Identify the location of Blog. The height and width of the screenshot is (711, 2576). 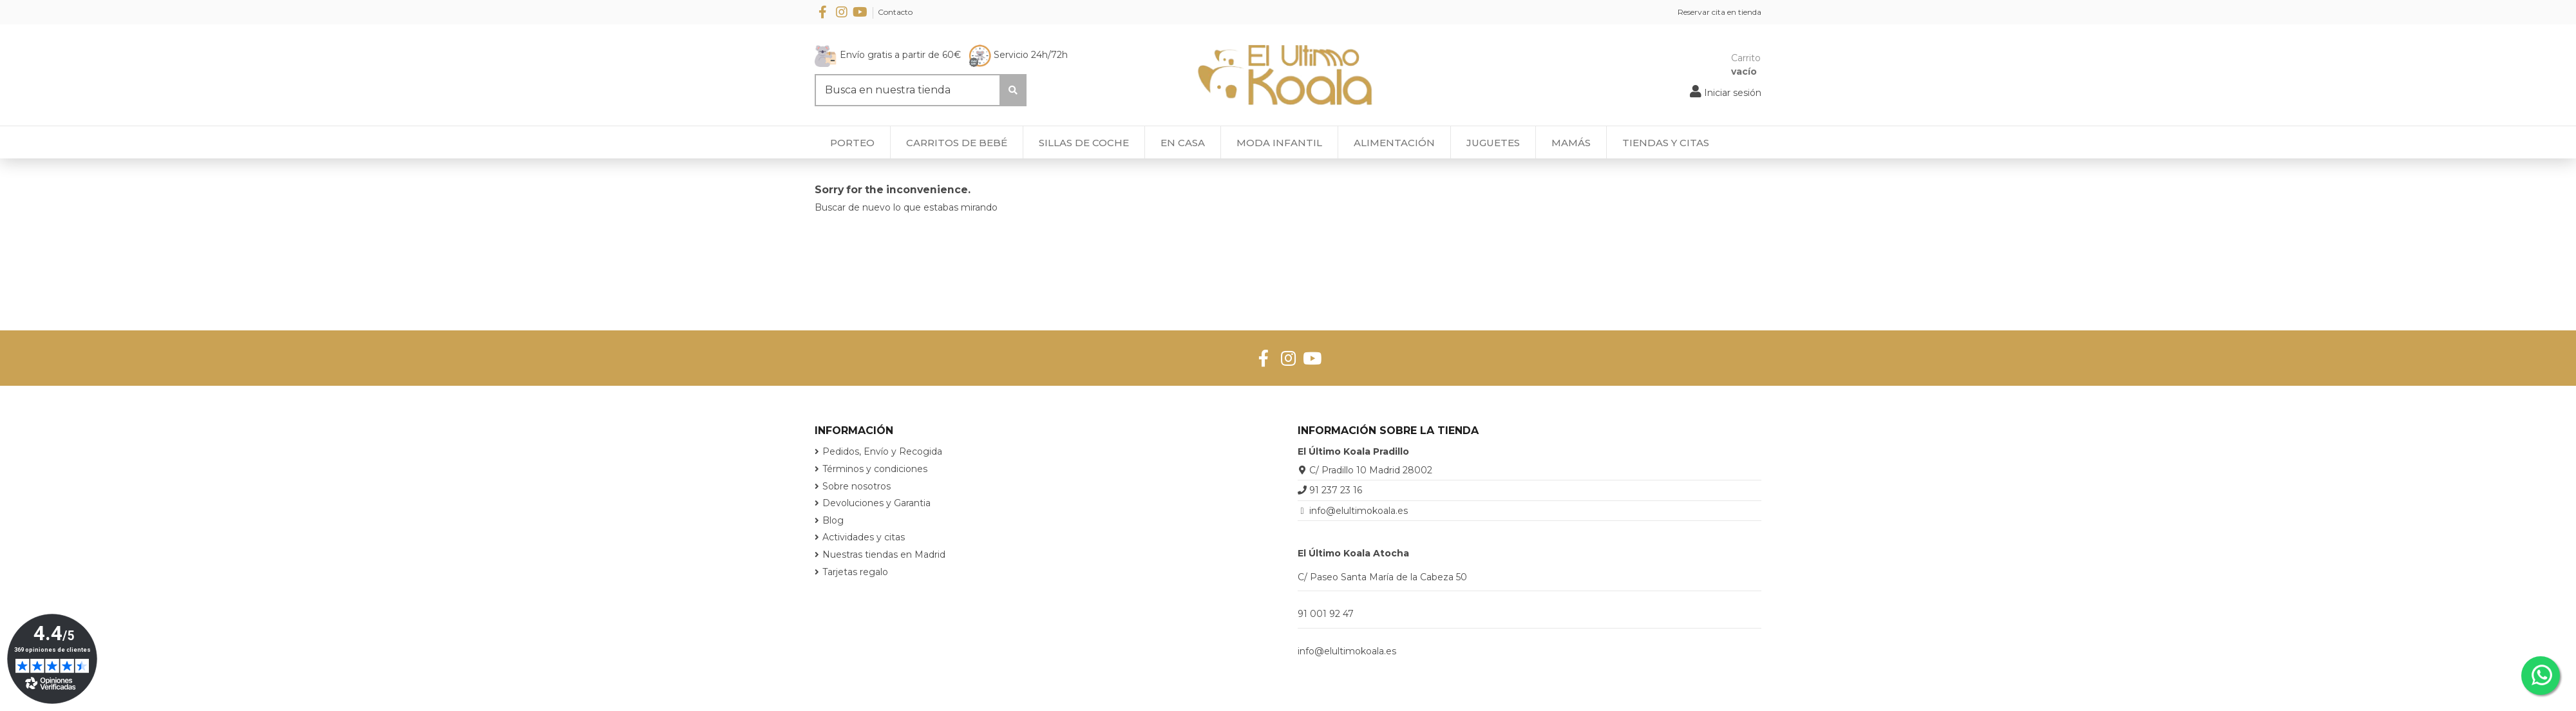
(833, 520).